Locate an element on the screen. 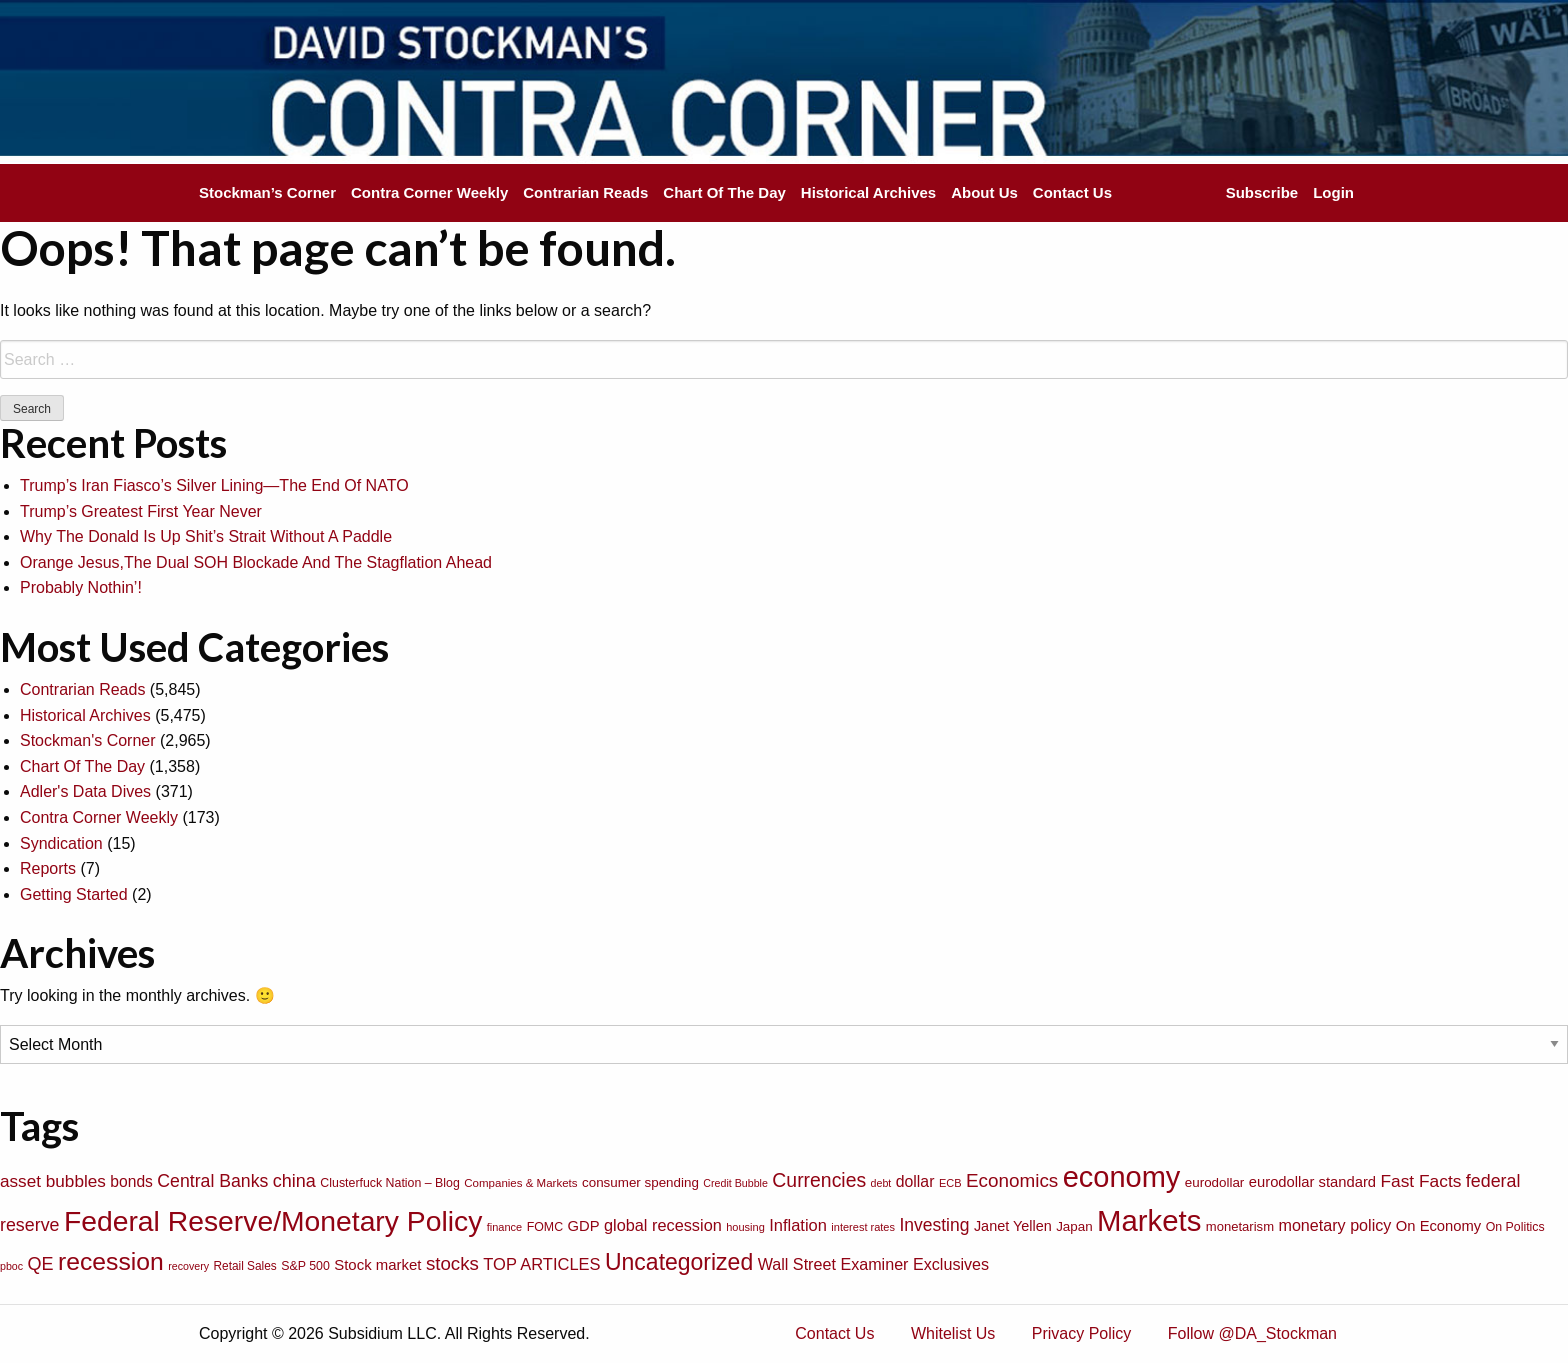 This screenshot has height=1363, width=1568. Getting Started is located at coordinates (74, 894).